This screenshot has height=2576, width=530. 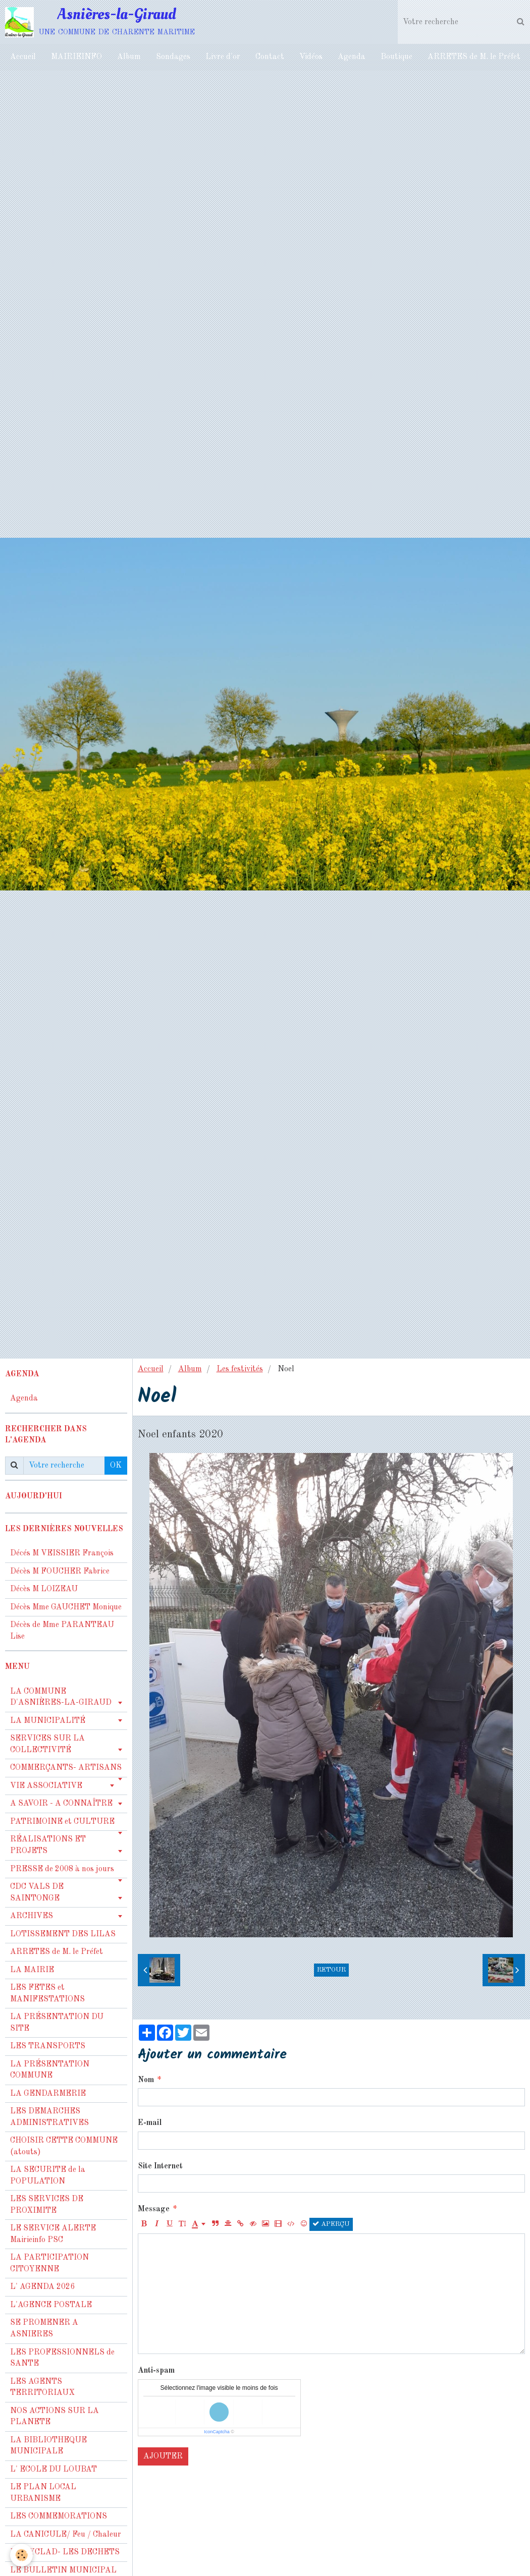 What do you see at coordinates (116, 1466) in the screenshot?
I see `OK` at bounding box center [116, 1466].